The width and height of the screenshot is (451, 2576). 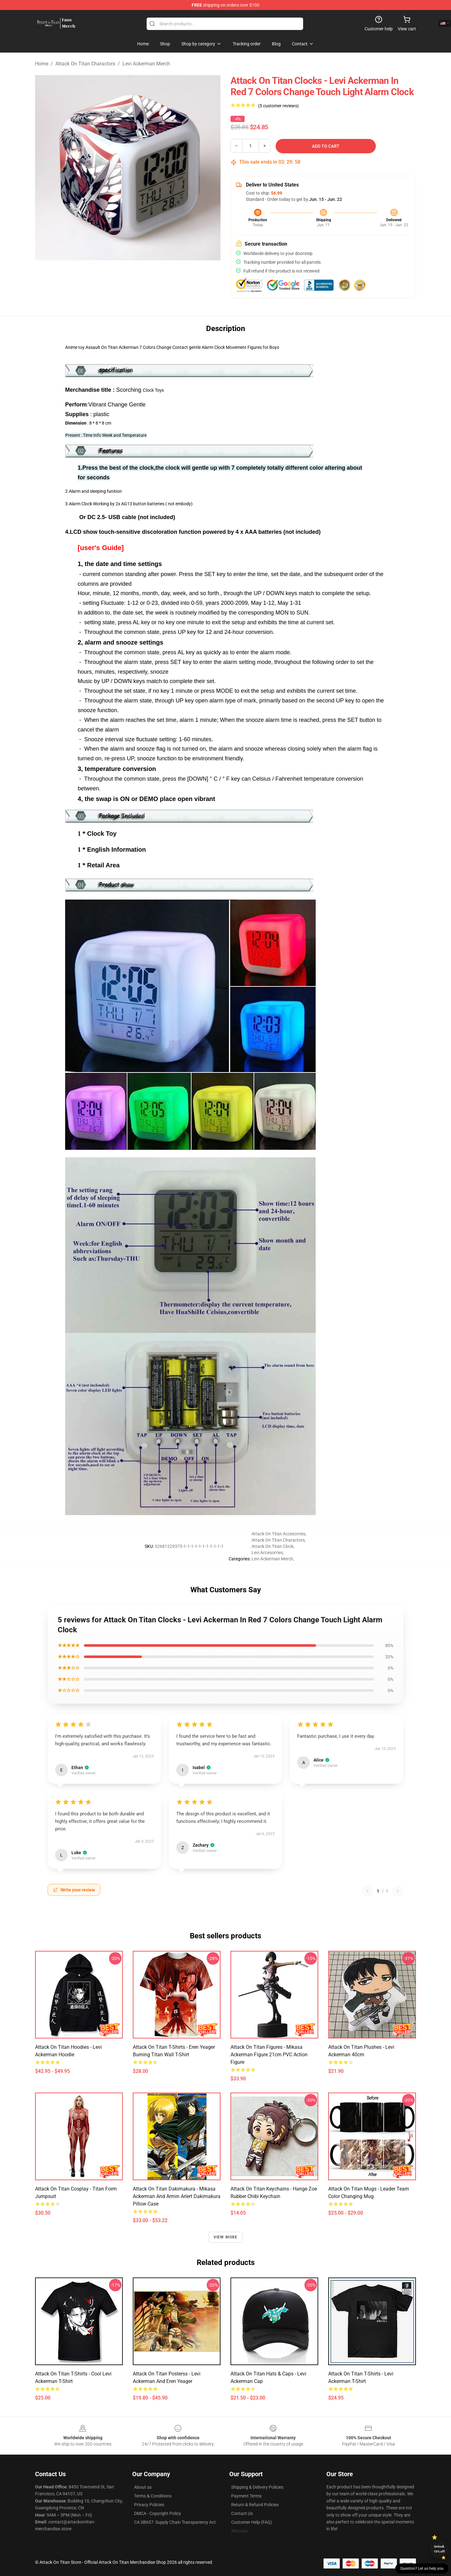 What do you see at coordinates (157, 2513) in the screenshot?
I see `DMCA - Copyright Policy` at bounding box center [157, 2513].